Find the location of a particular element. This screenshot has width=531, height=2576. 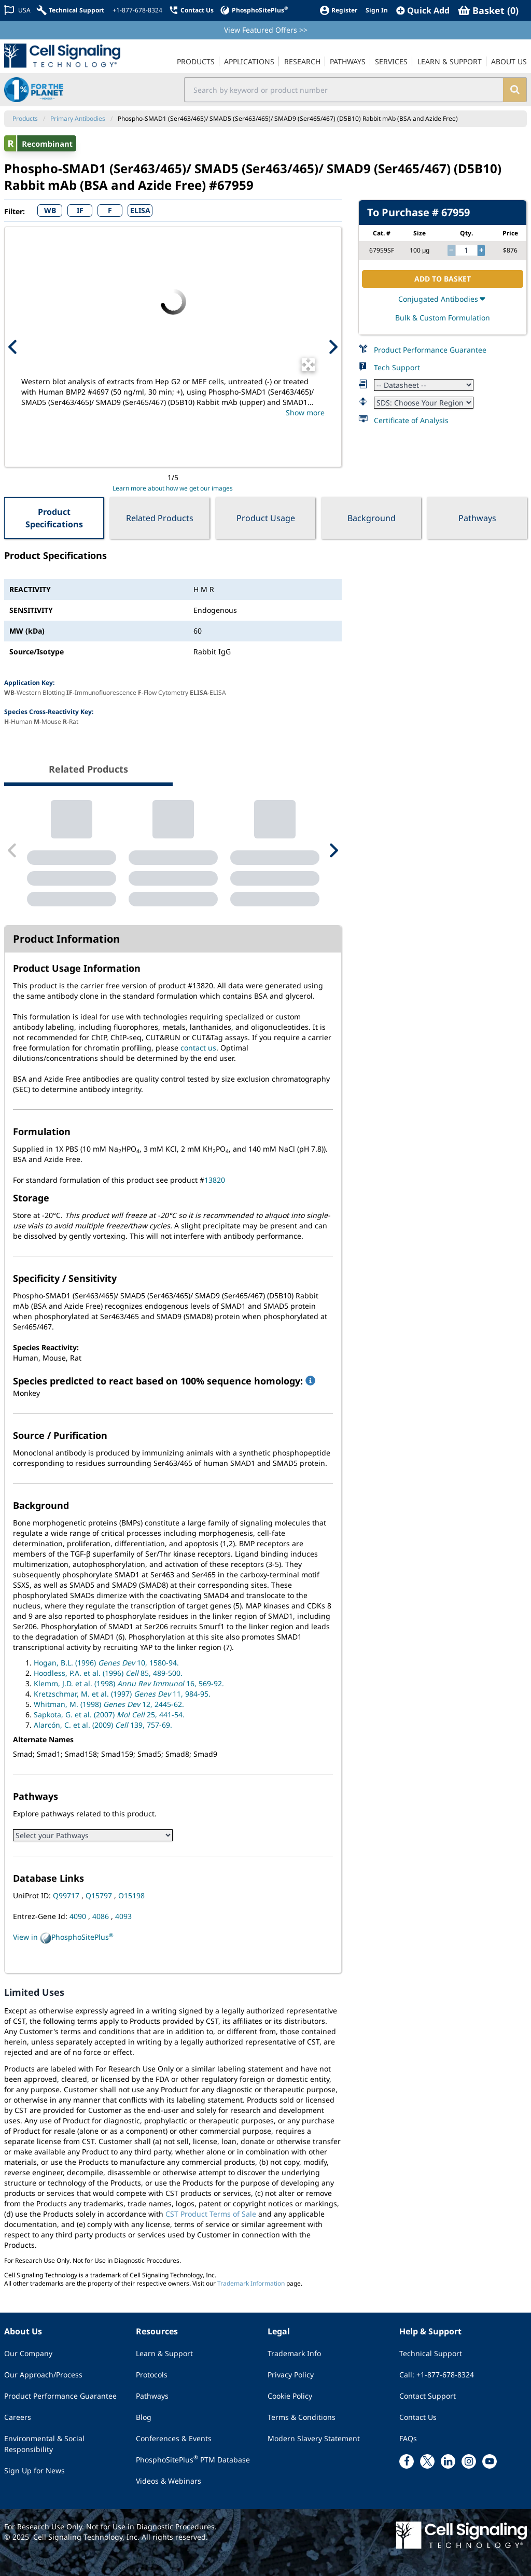

Protocols is located at coordinates (151, 2374).